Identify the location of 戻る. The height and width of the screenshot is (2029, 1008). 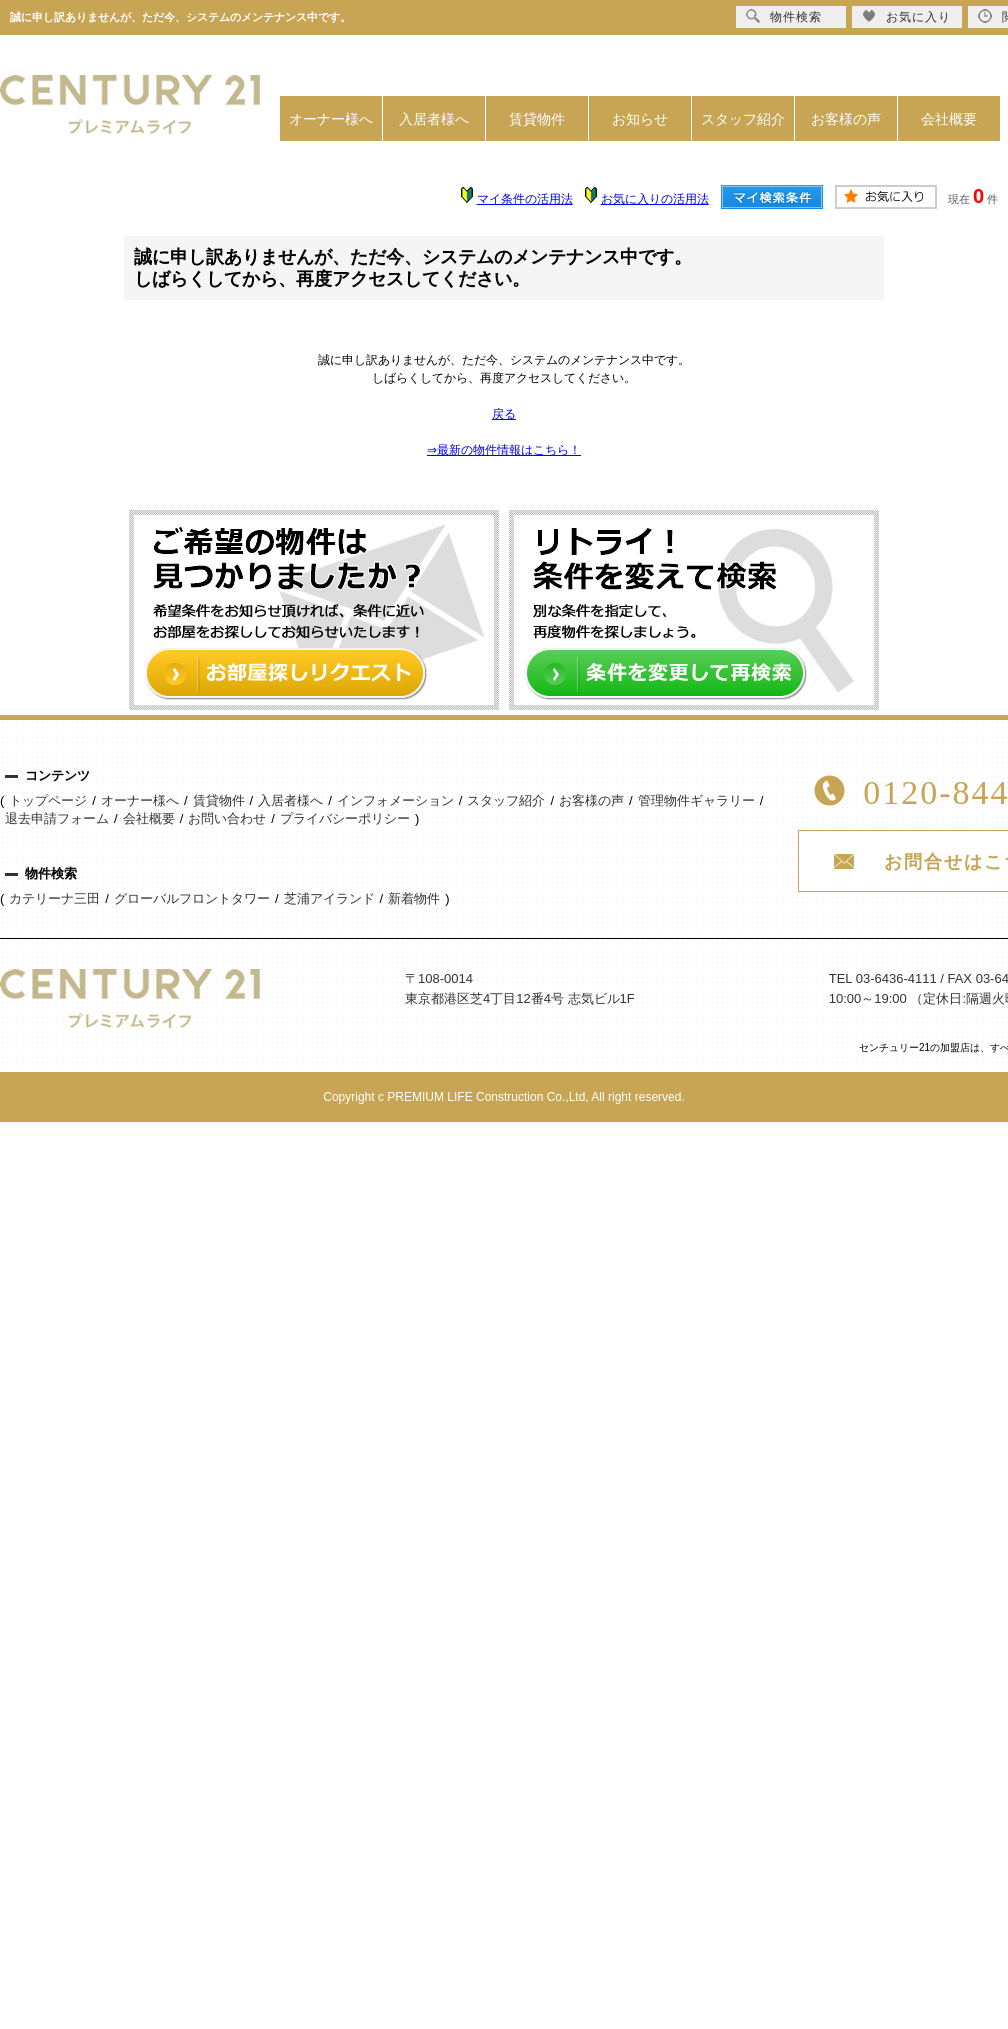
(504, 414).